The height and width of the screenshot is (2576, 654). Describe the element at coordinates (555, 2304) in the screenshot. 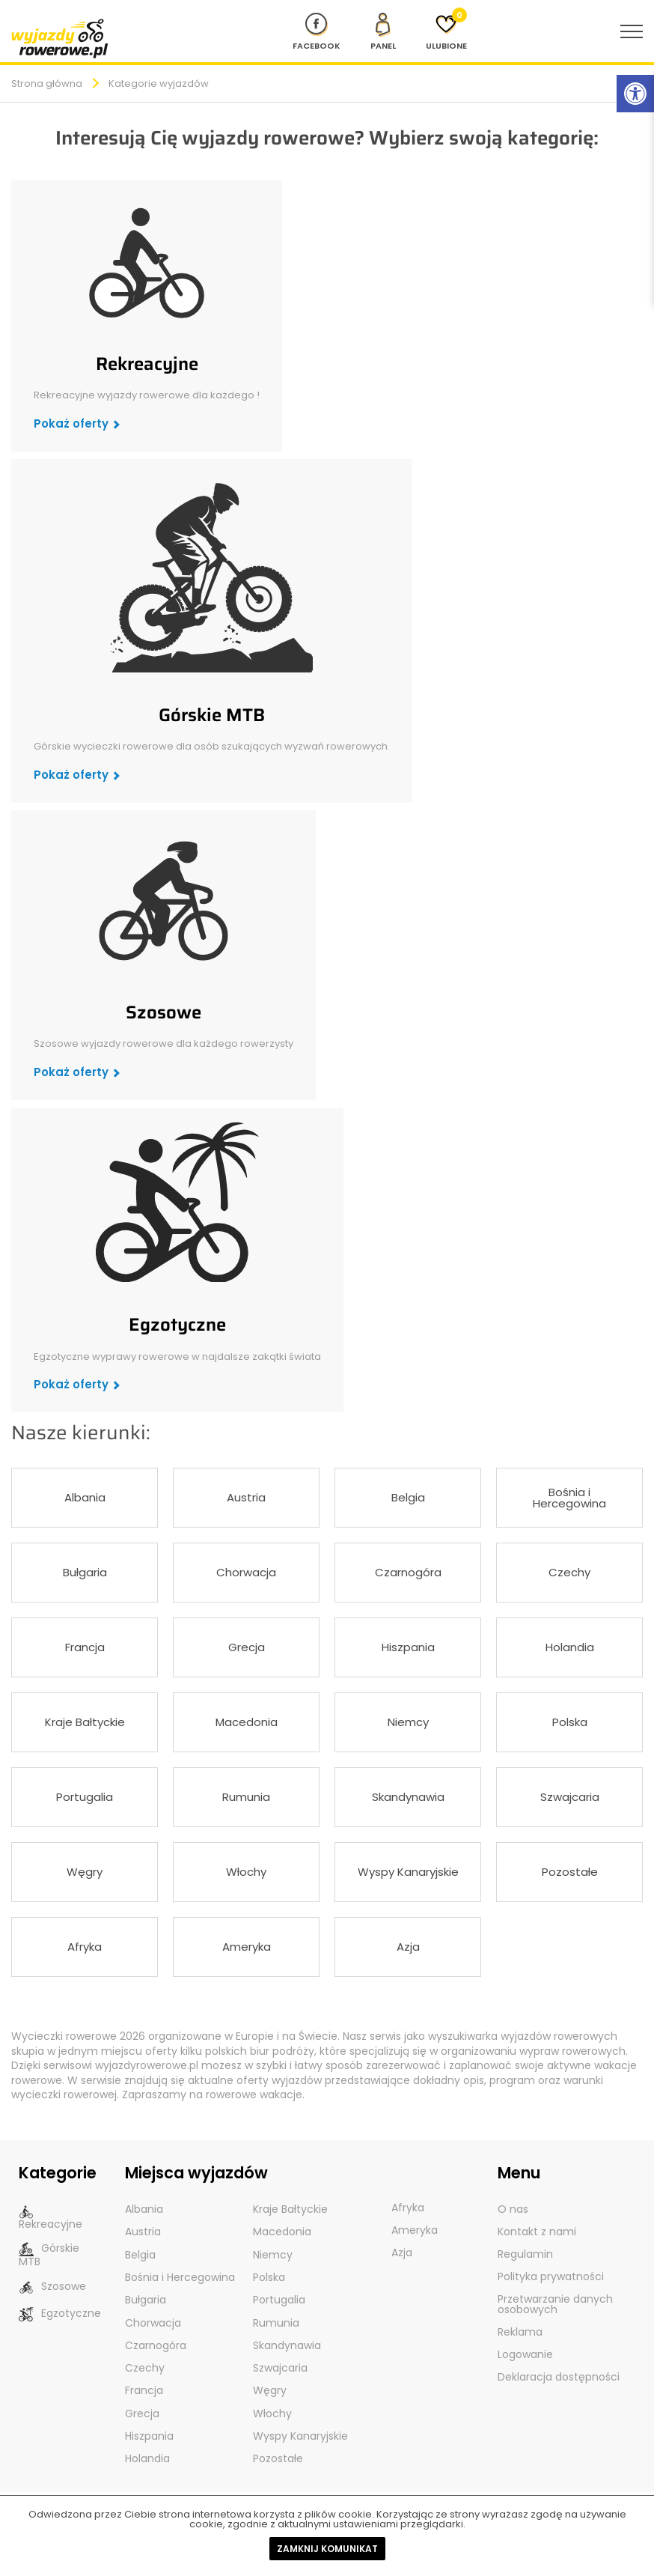

I see `Przetwarzanie danych osobowych` at that location.